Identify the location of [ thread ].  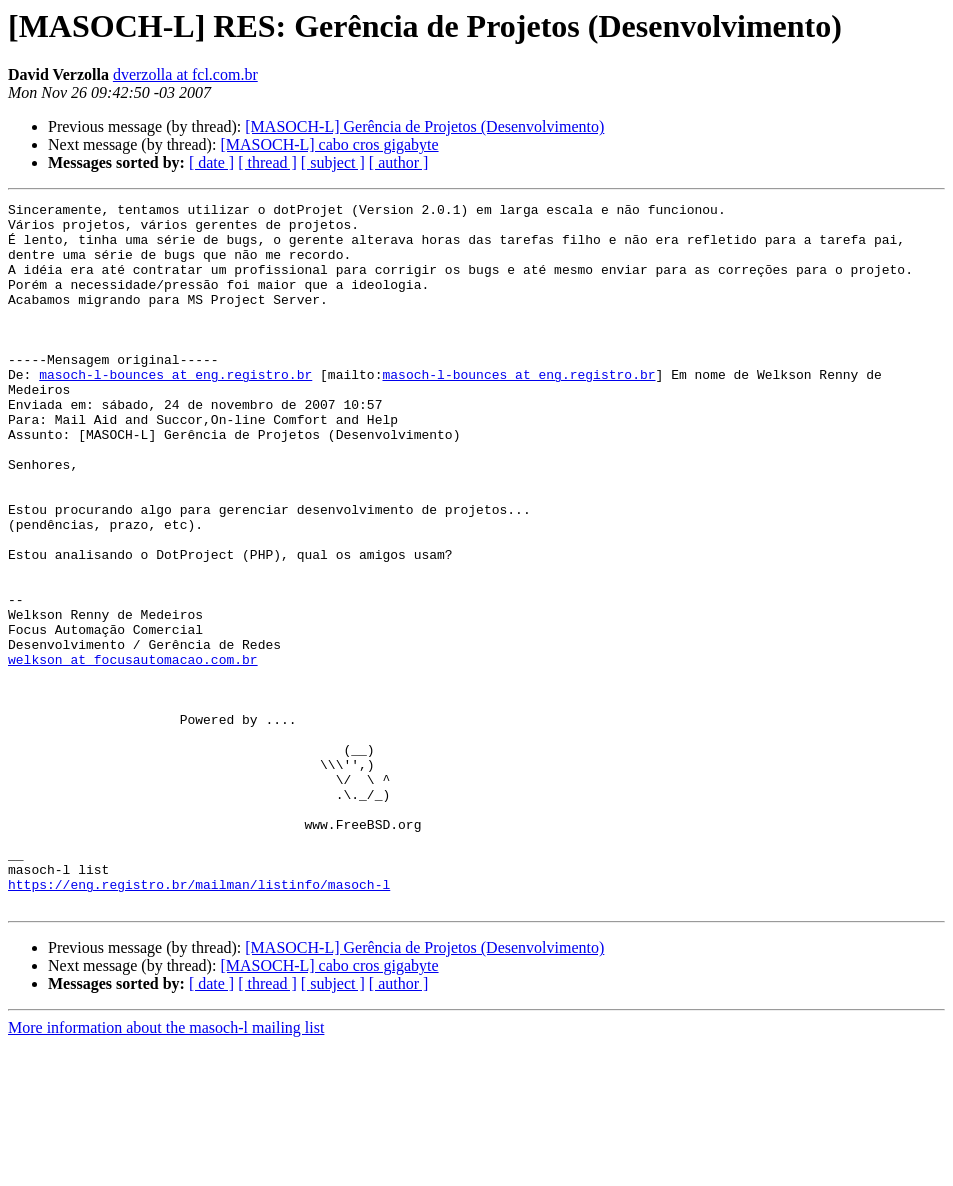
(267, 162).